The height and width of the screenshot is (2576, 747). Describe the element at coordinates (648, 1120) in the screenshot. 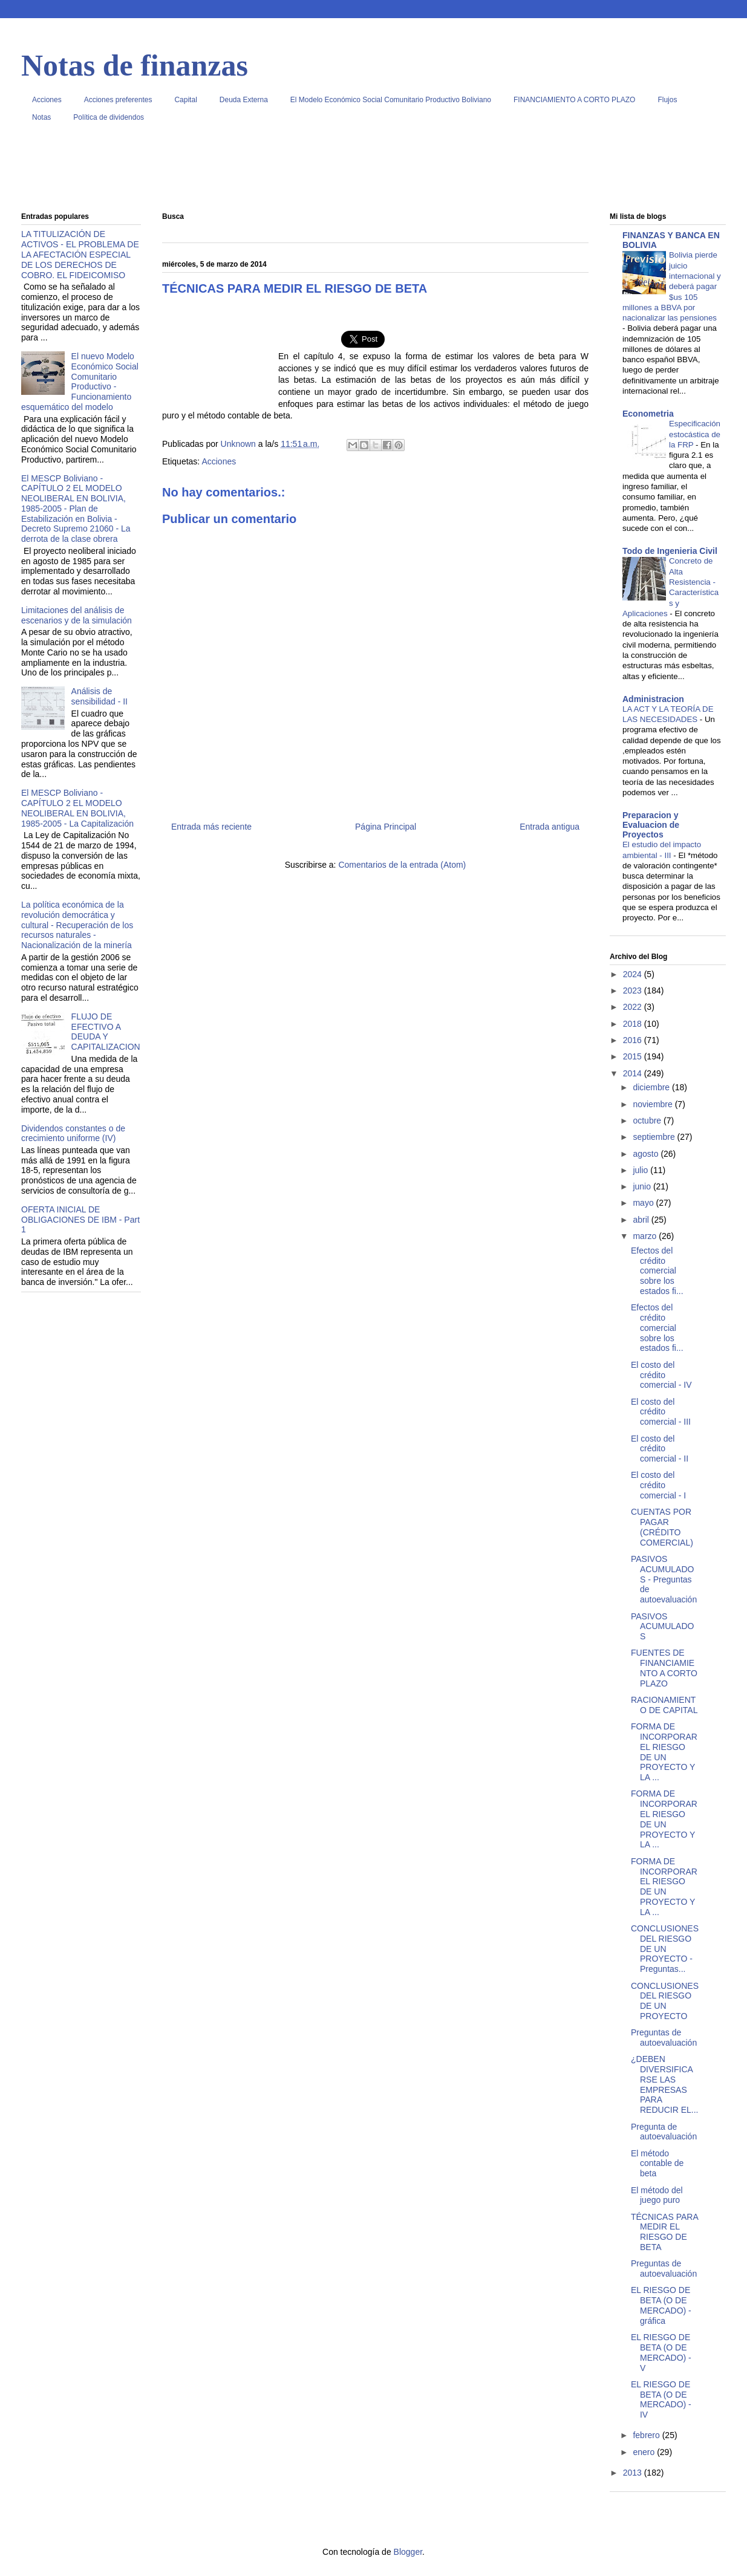

I see `octubre` at that location.